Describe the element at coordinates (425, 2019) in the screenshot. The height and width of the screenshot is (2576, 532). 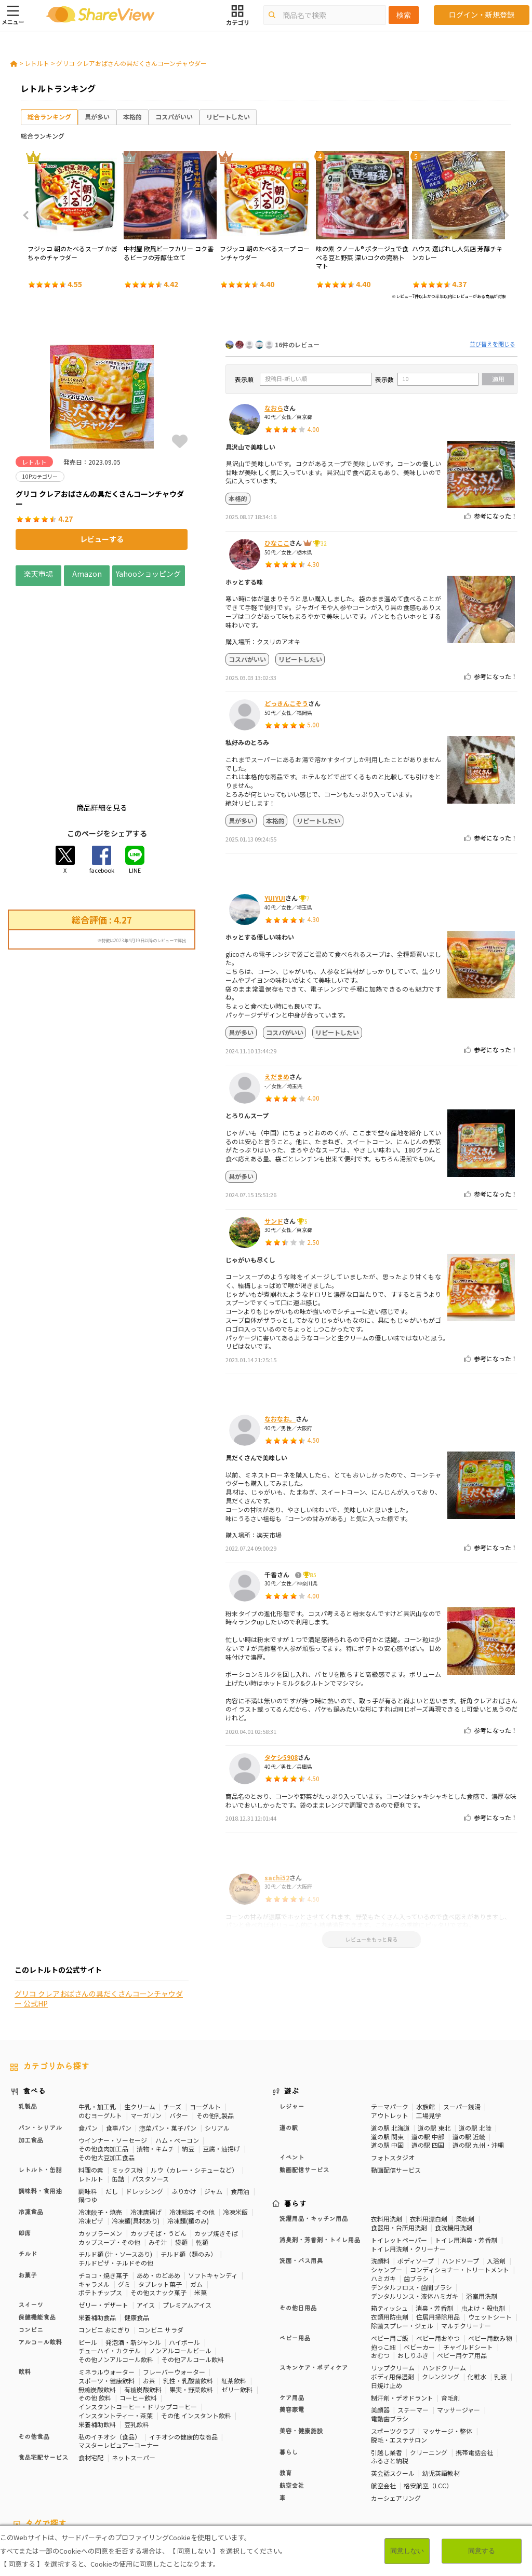
I see `水族館` at that location.